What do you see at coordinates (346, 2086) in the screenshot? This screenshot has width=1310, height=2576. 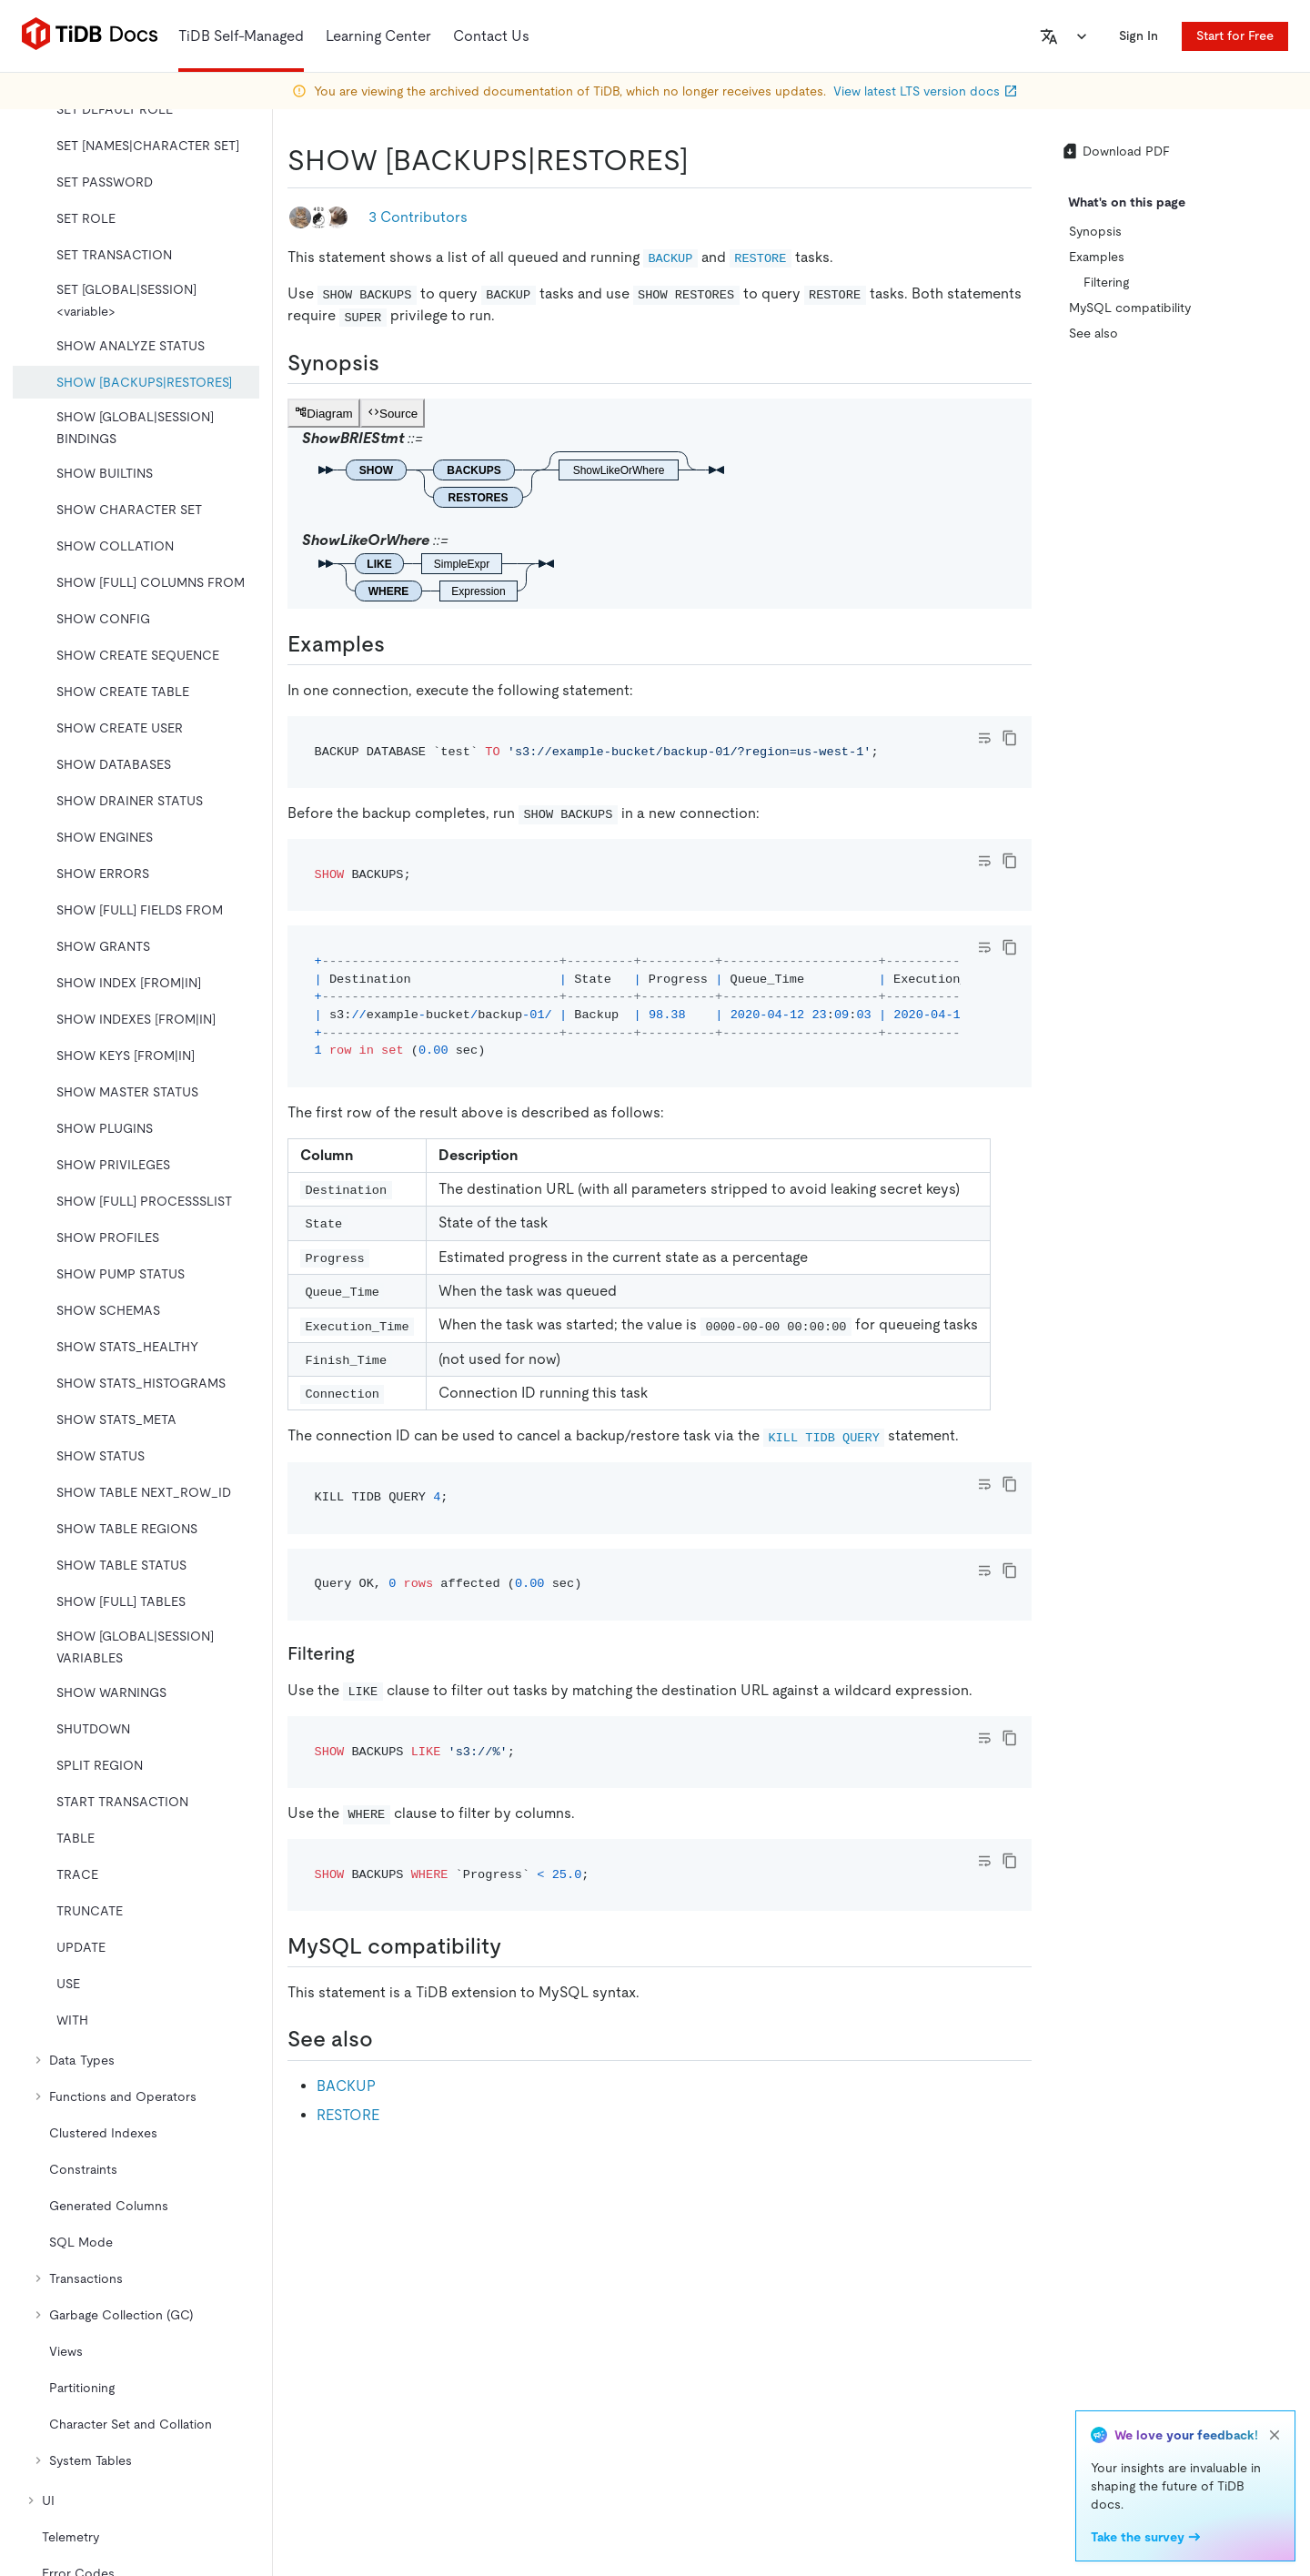 I see `BACKUP` at bounding box center [346, 2086].